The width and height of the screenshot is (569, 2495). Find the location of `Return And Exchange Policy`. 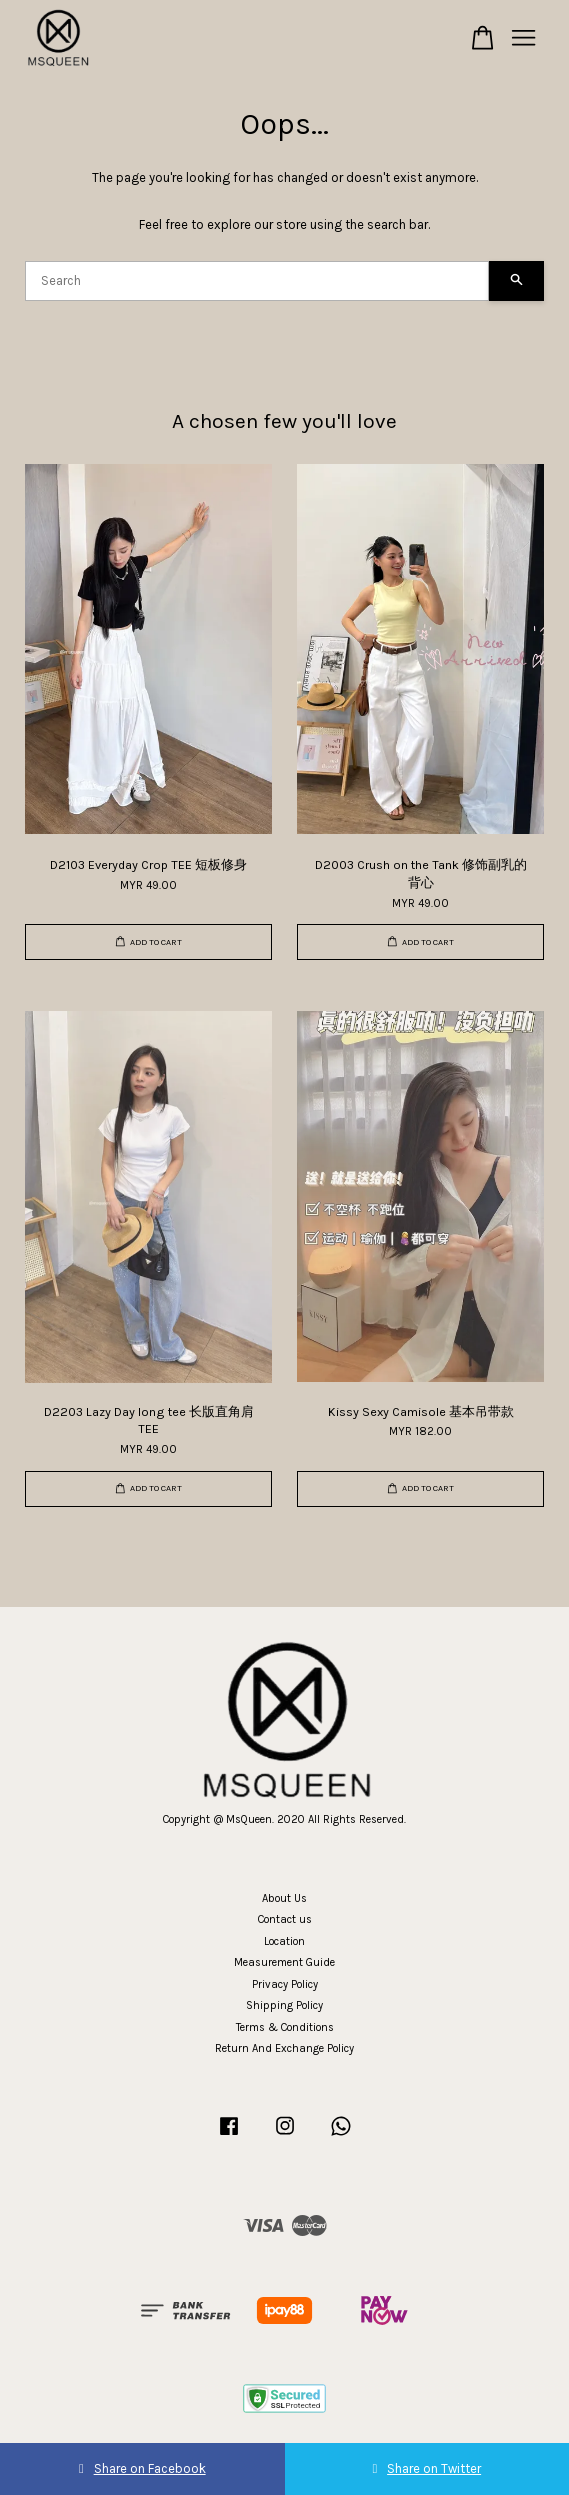

Return And Exchange Policy is located at coordinates (284, 2048).